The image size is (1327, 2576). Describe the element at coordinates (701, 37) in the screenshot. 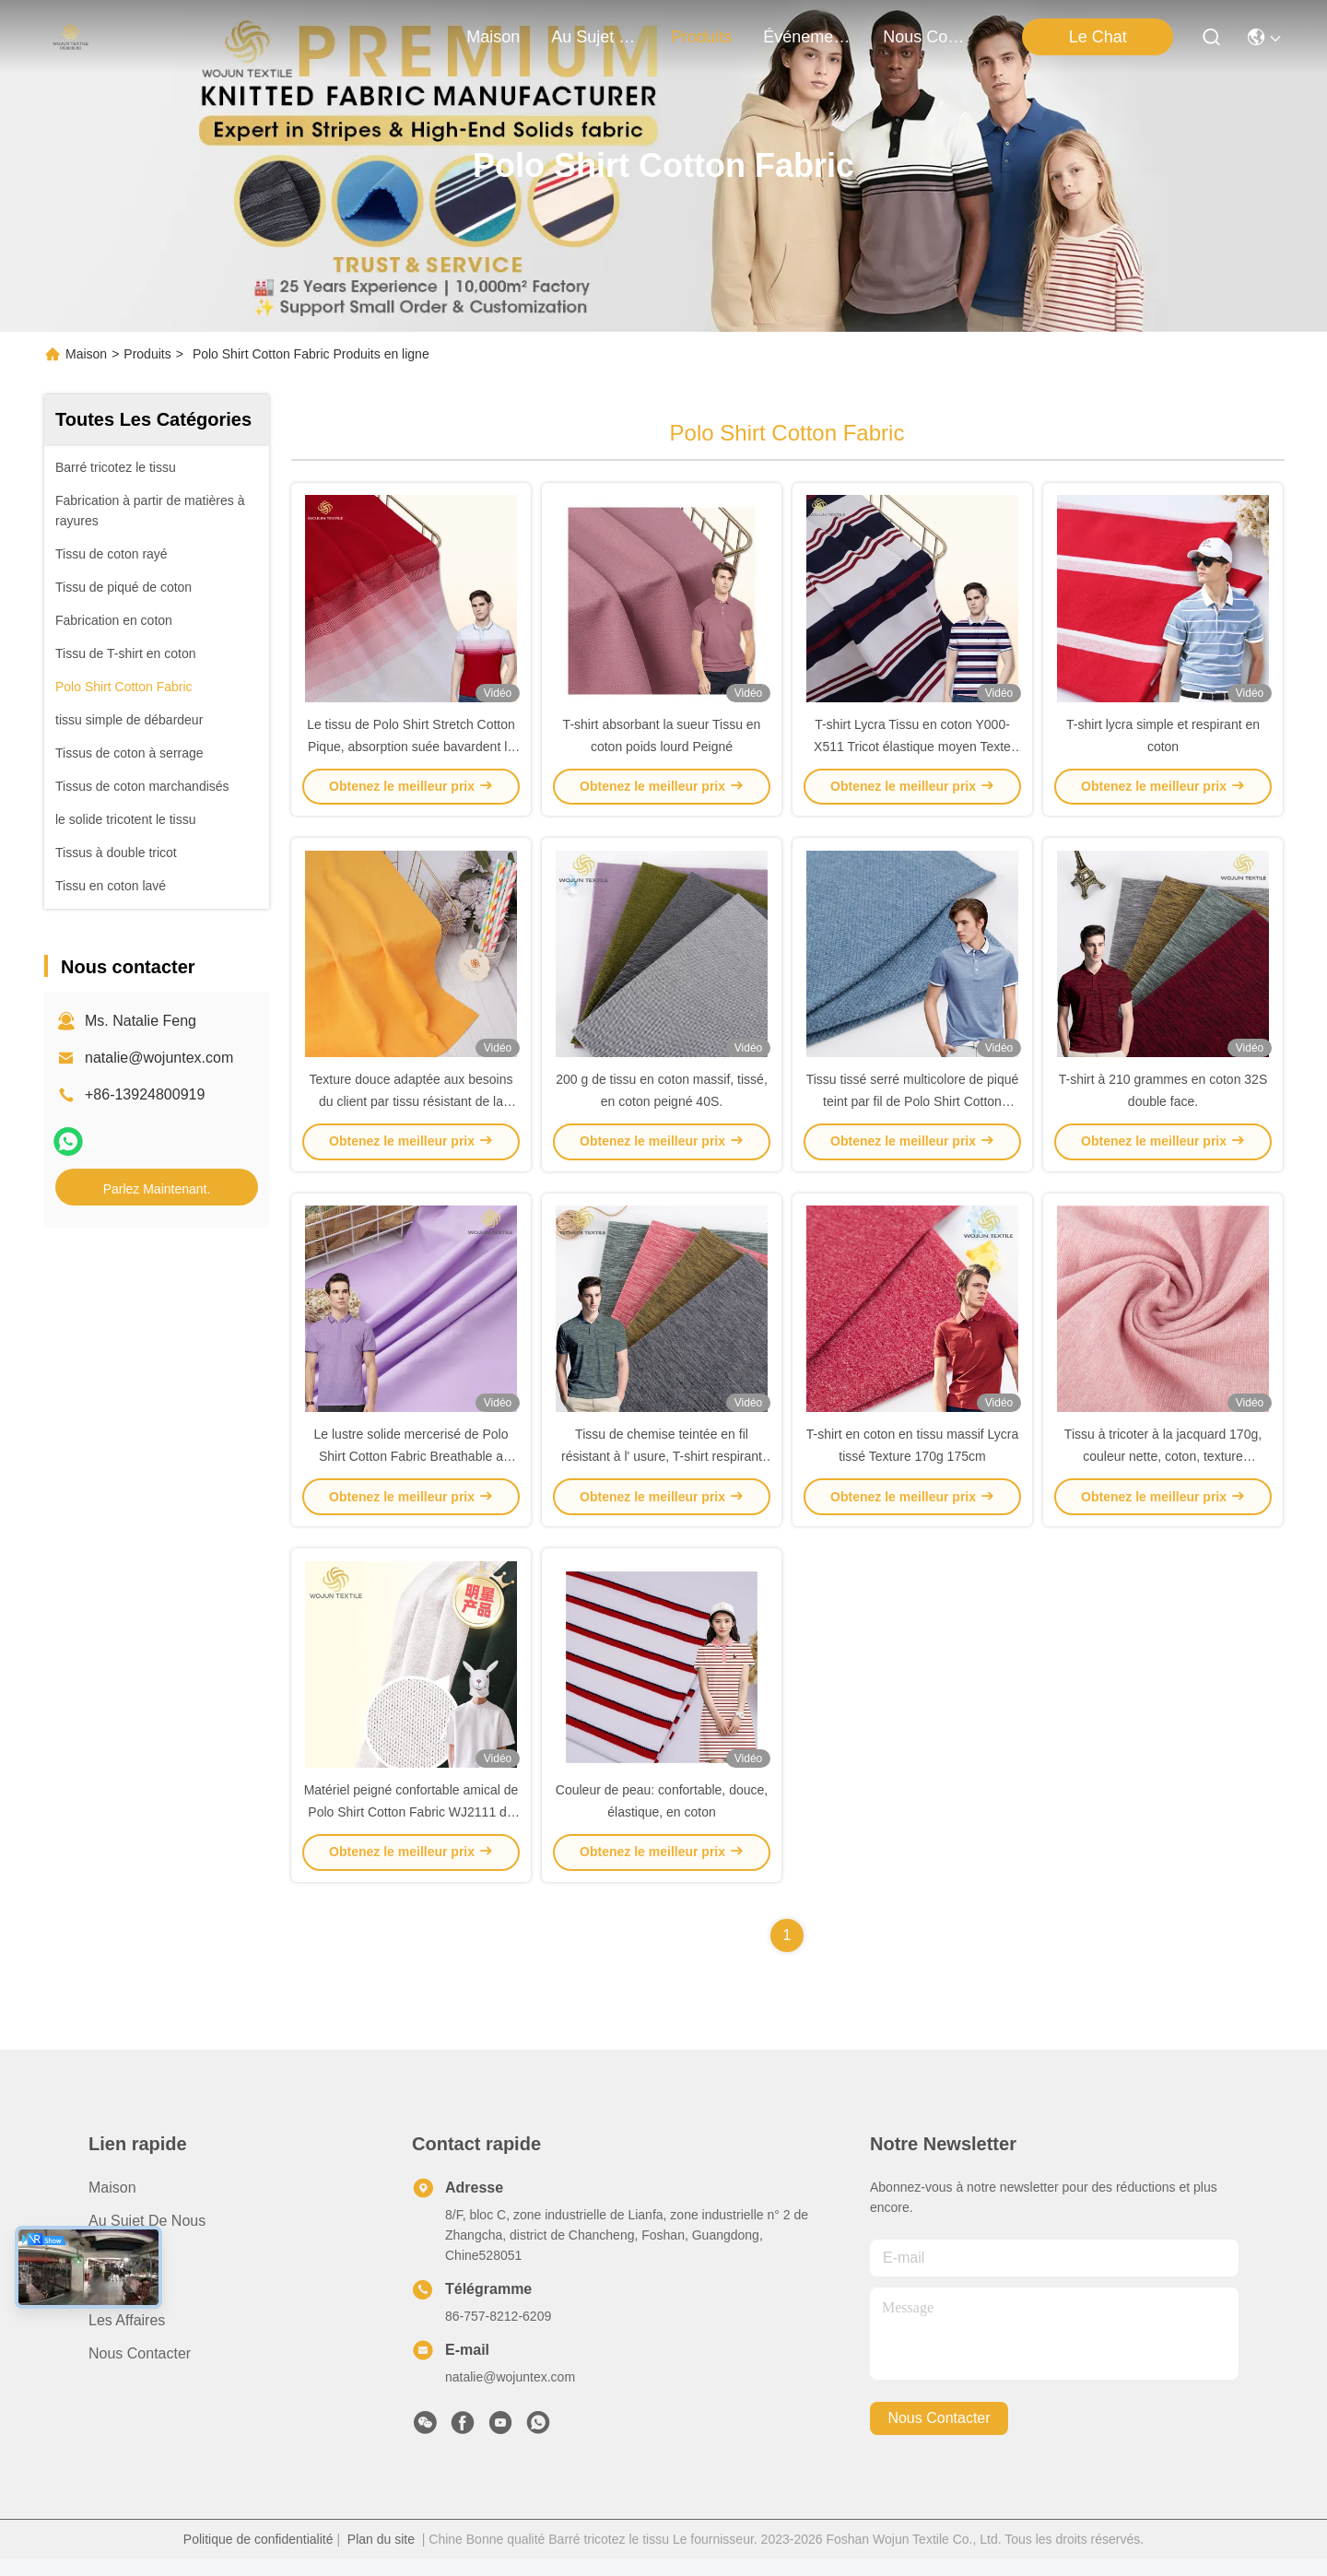

I see `produits` at that location.